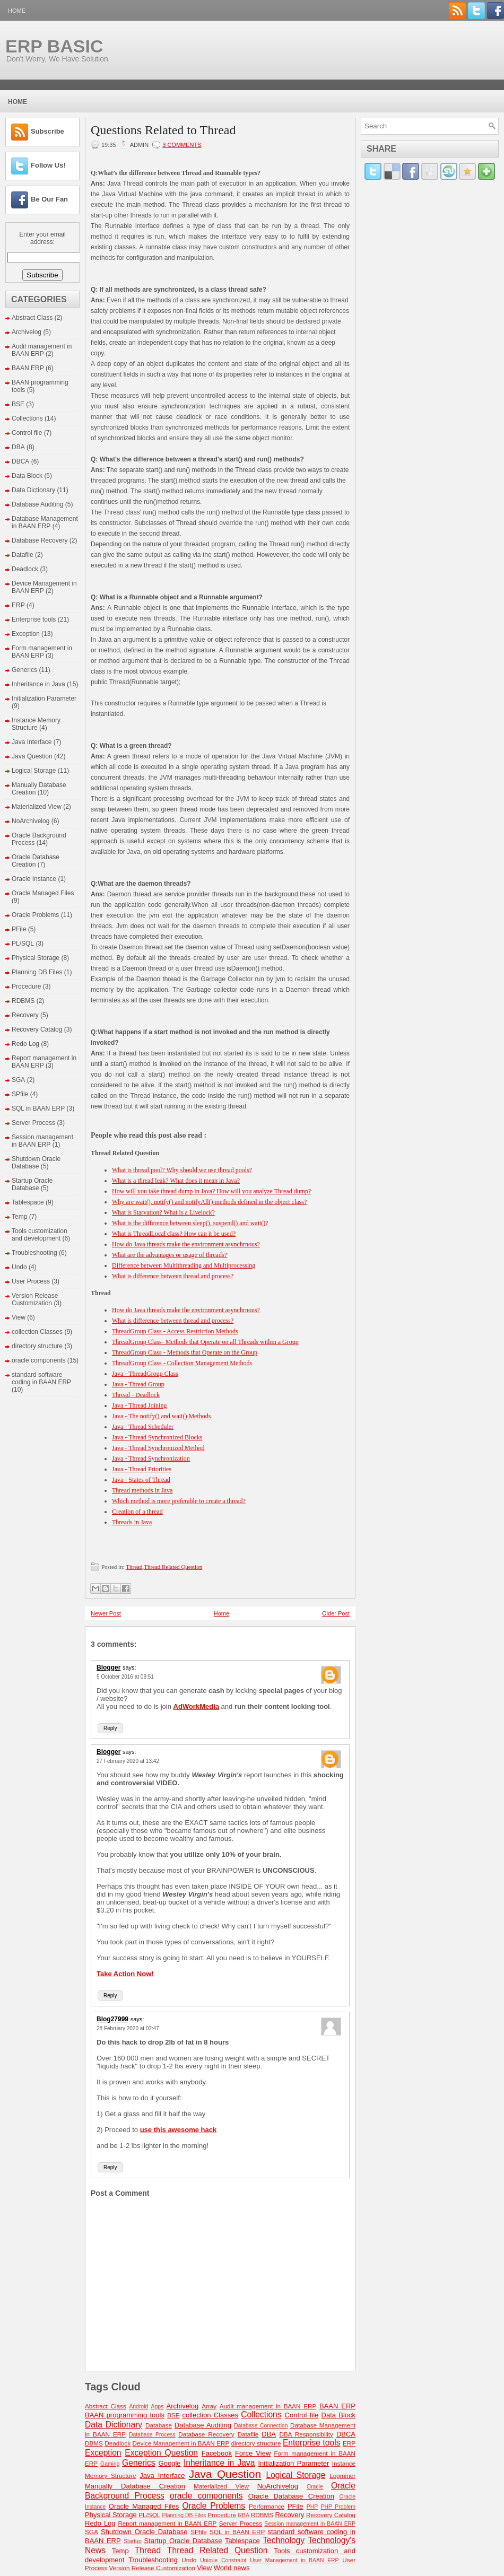  What do you see at coordinates (284, 2540) in the screenshot?
I see `Technology` at bounding box center [284, 2540].